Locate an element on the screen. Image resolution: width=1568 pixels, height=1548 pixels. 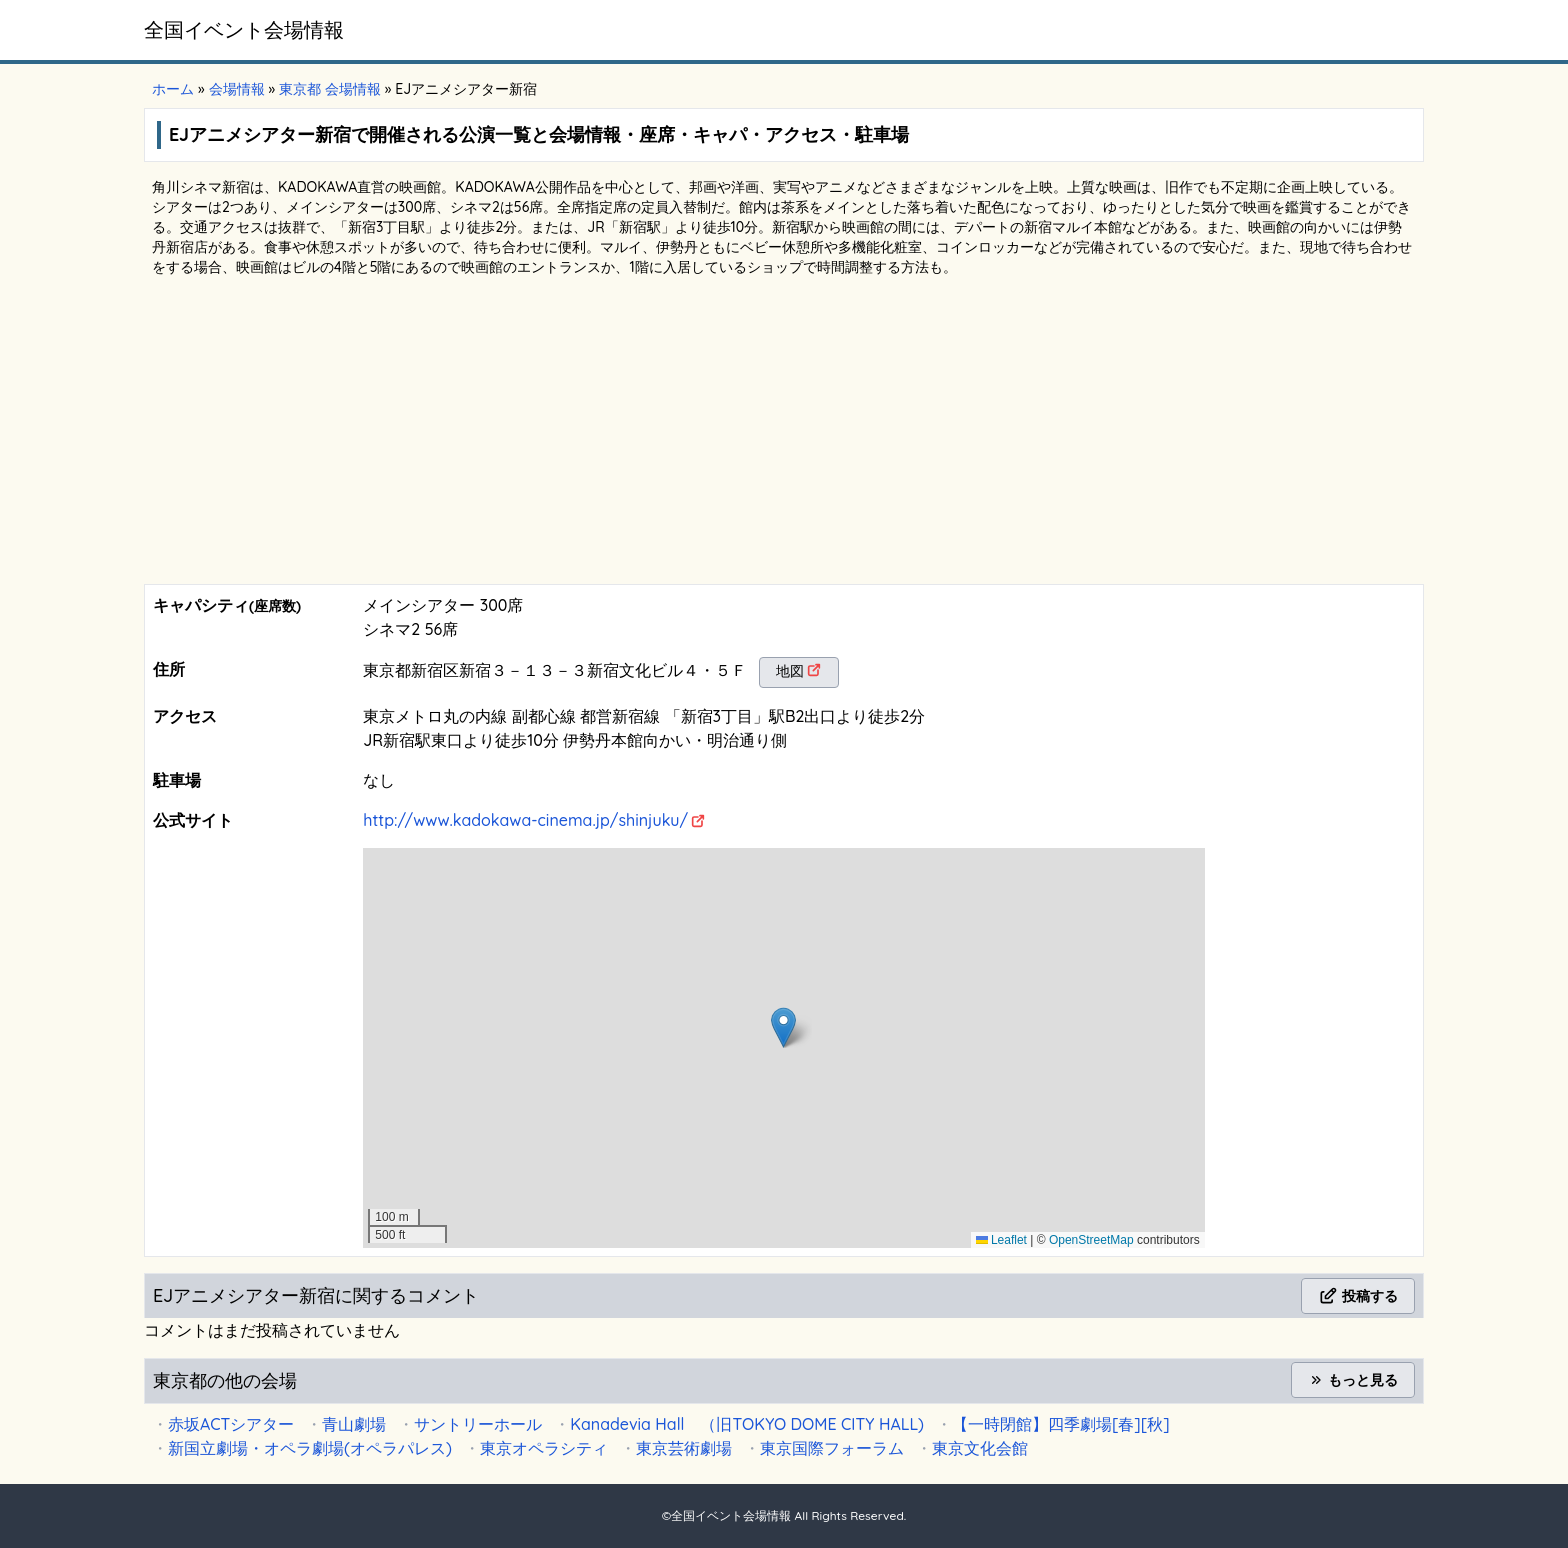
東京都 会場情報 is located at coordinates (330, 89).